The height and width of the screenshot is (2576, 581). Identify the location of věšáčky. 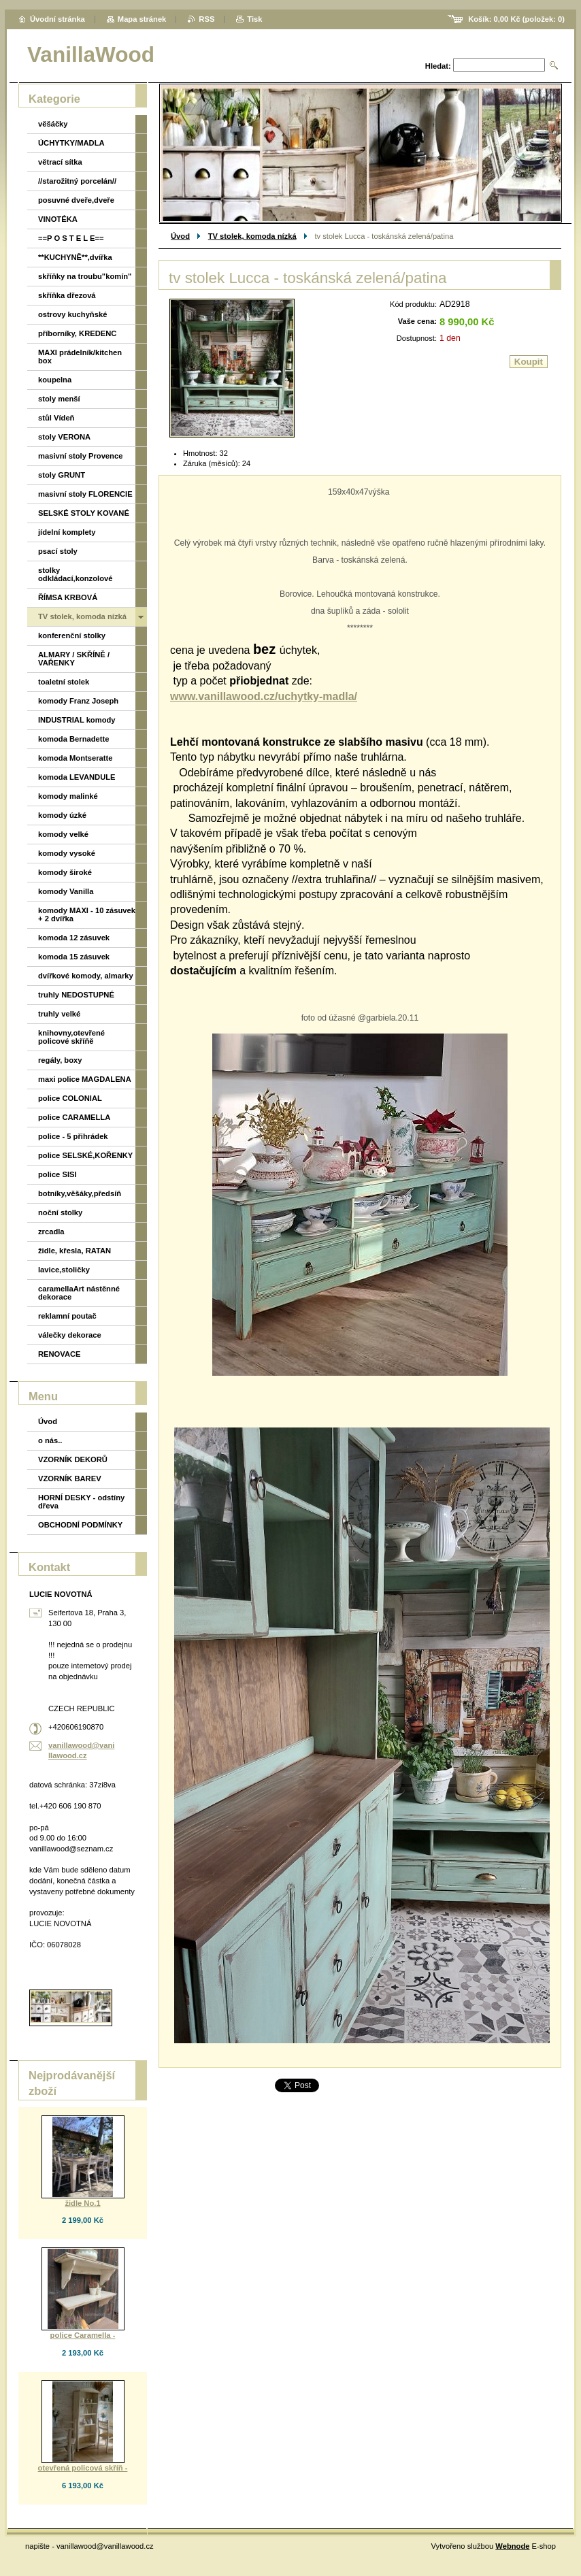
(53, 124).